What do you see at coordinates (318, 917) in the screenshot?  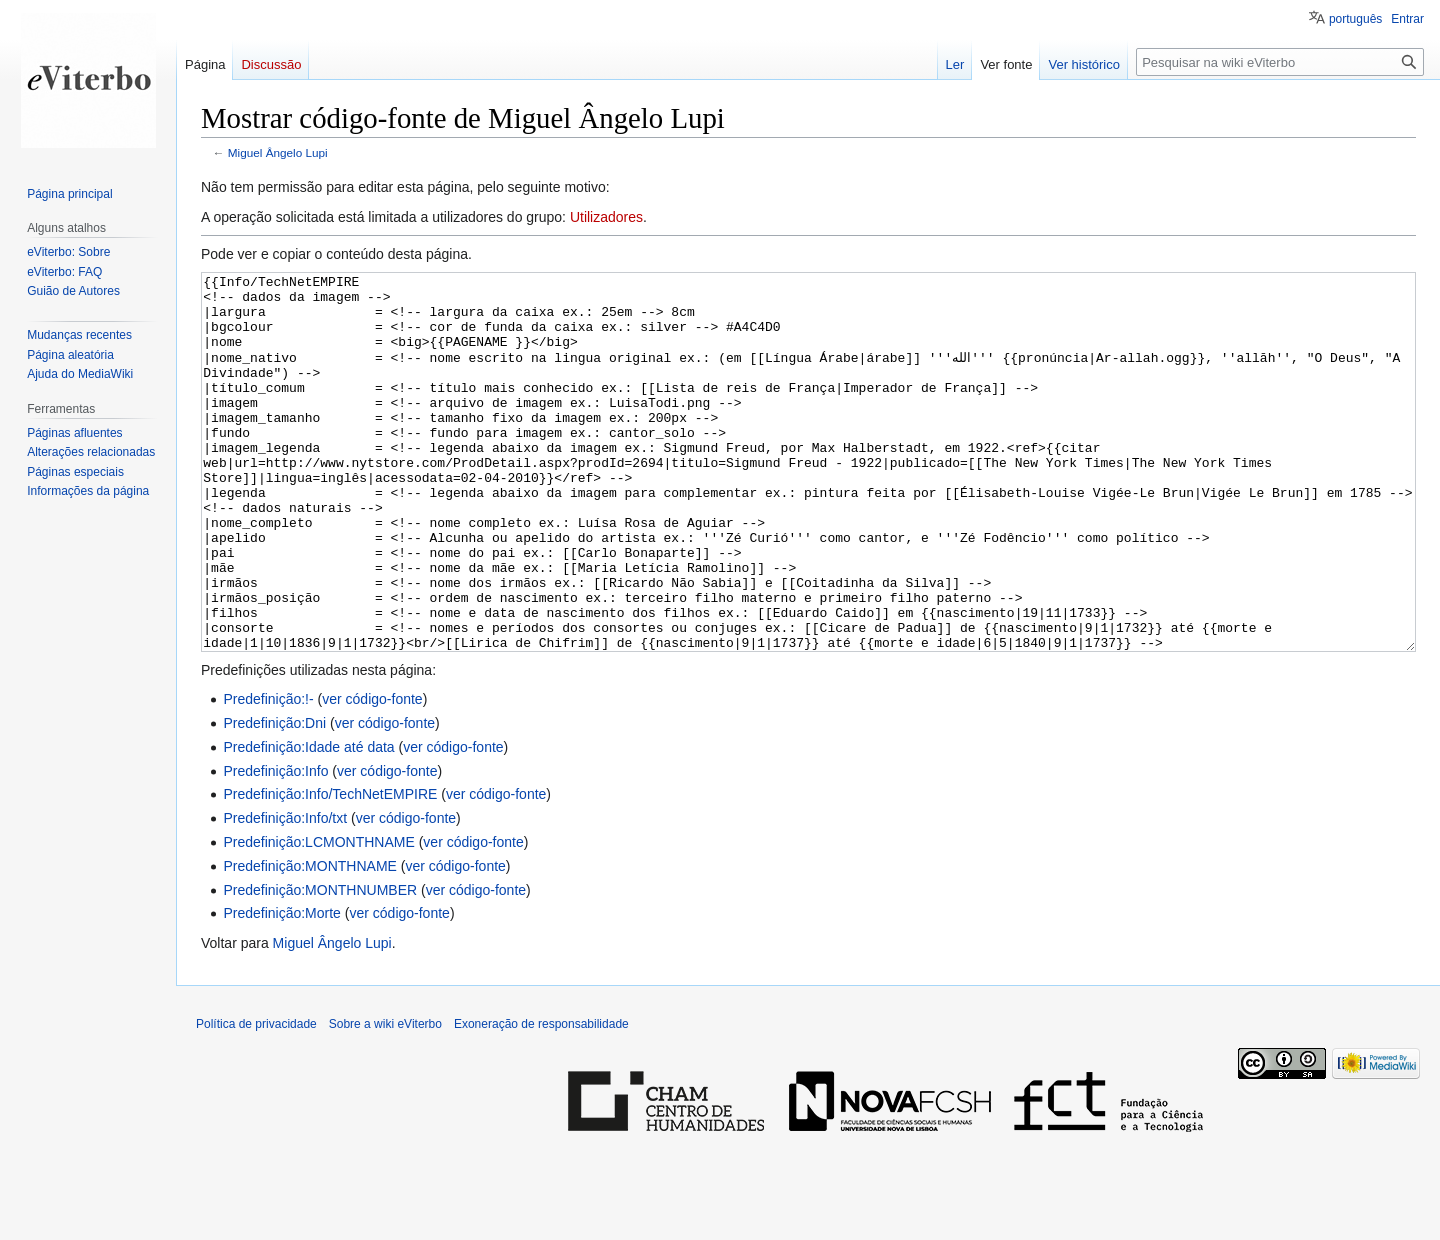 I see `Predefinição:LCMONTHNAME` at bounding box center [318, 917].